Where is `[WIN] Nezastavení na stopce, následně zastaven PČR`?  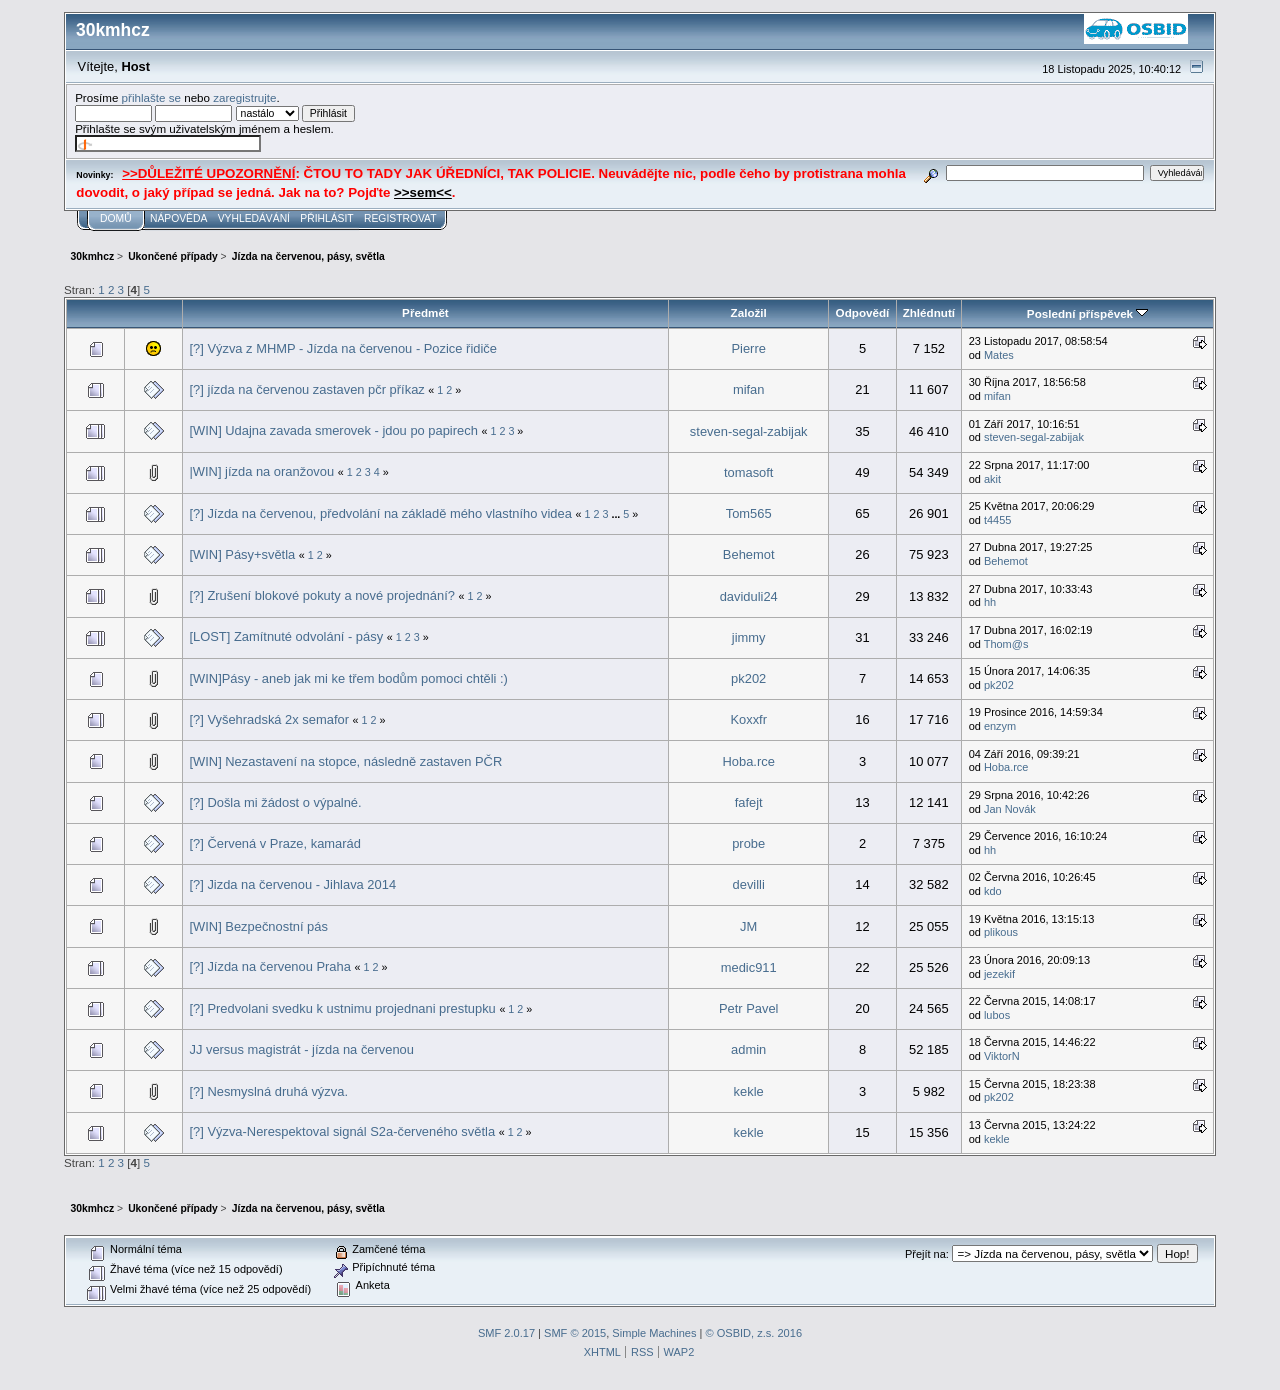
[WIN] Nezastavení na stopce, následně zastaven PČR is located at coordinates (345, 761).